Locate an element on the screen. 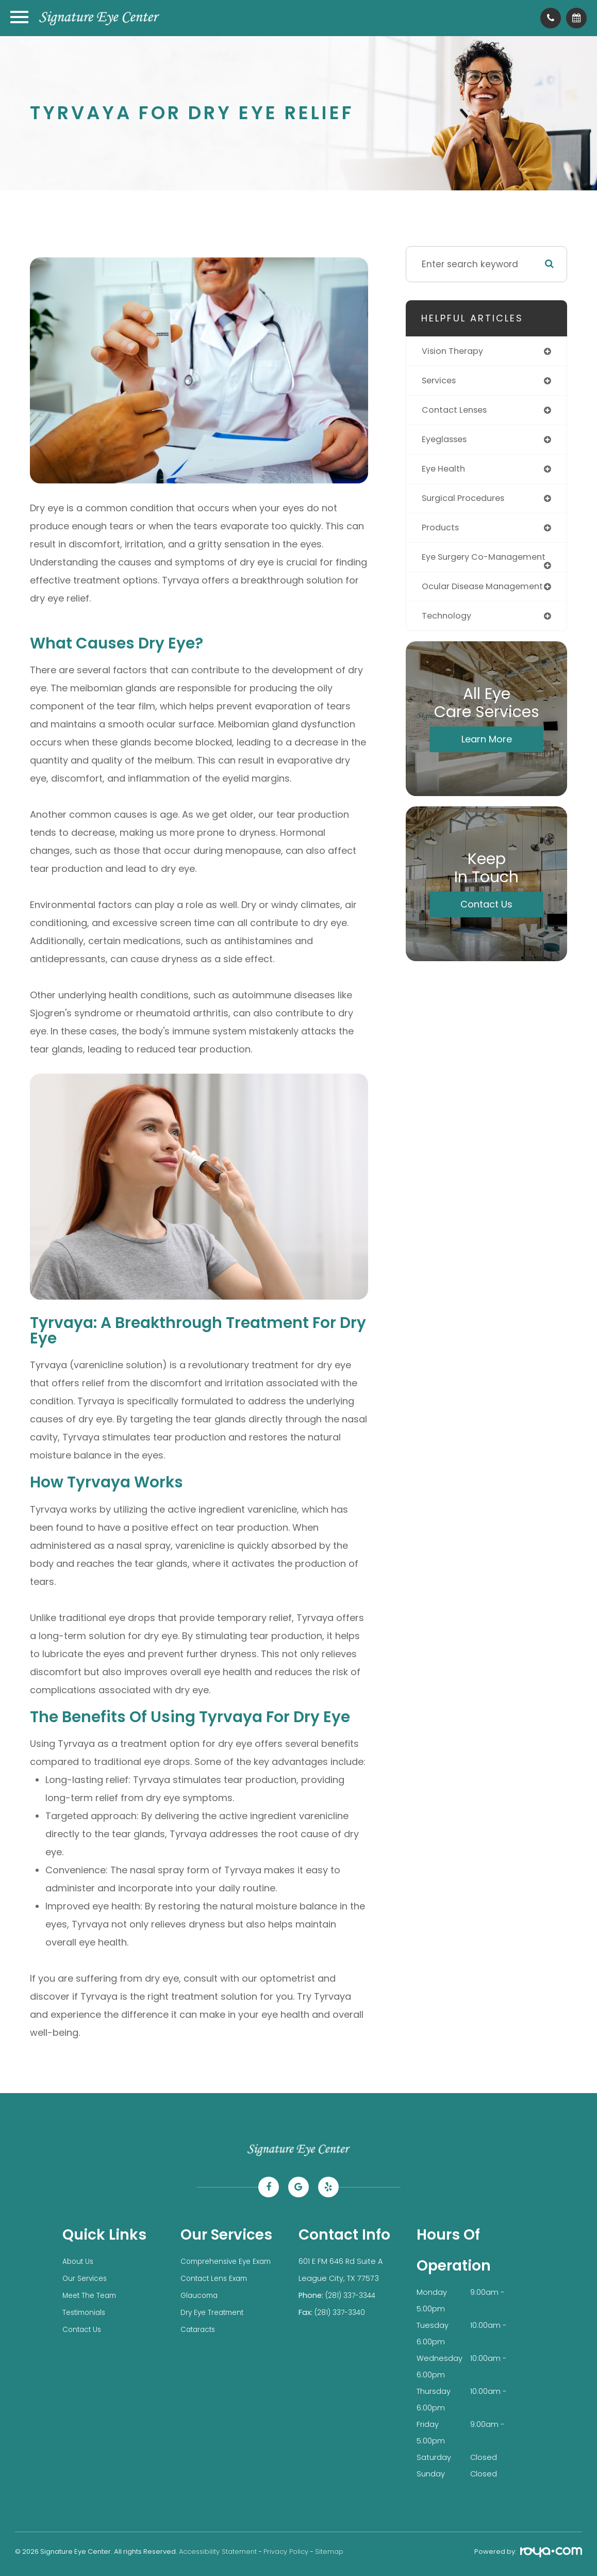 This screenshot has width=597, height=2576. Meet The Team is located at coordinates (91, 2294).